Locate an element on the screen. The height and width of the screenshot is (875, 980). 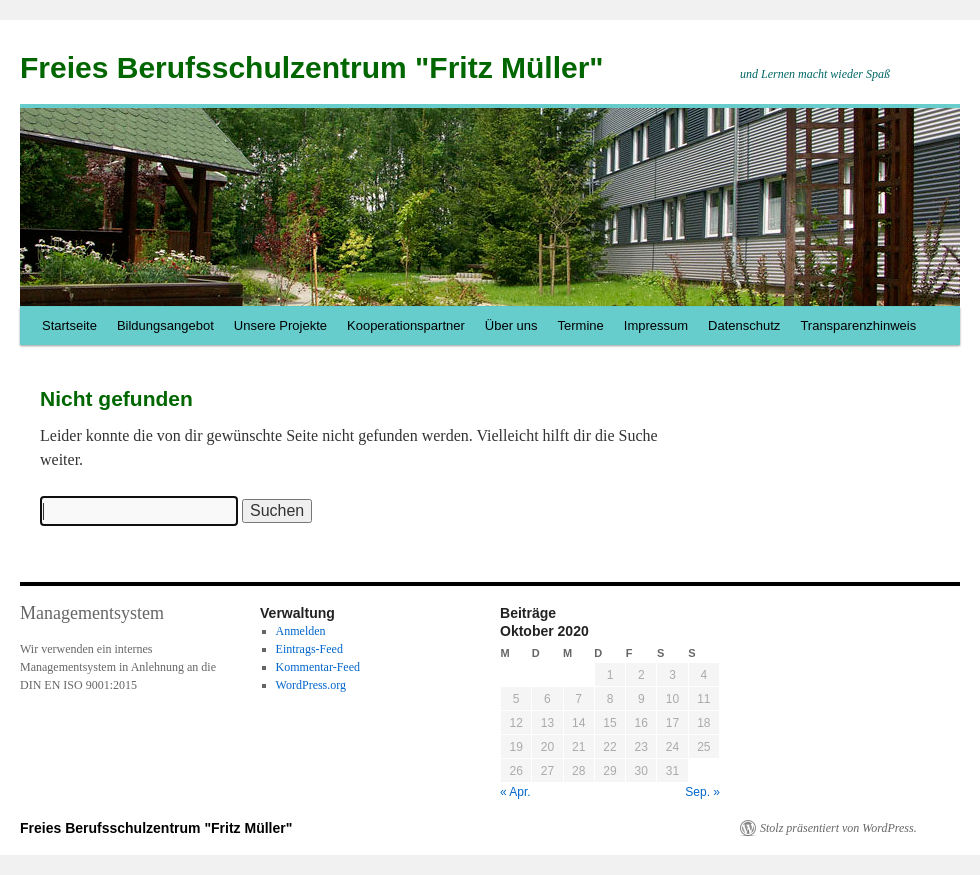
Transparenzhinweis is located at coordinates (858, 325).